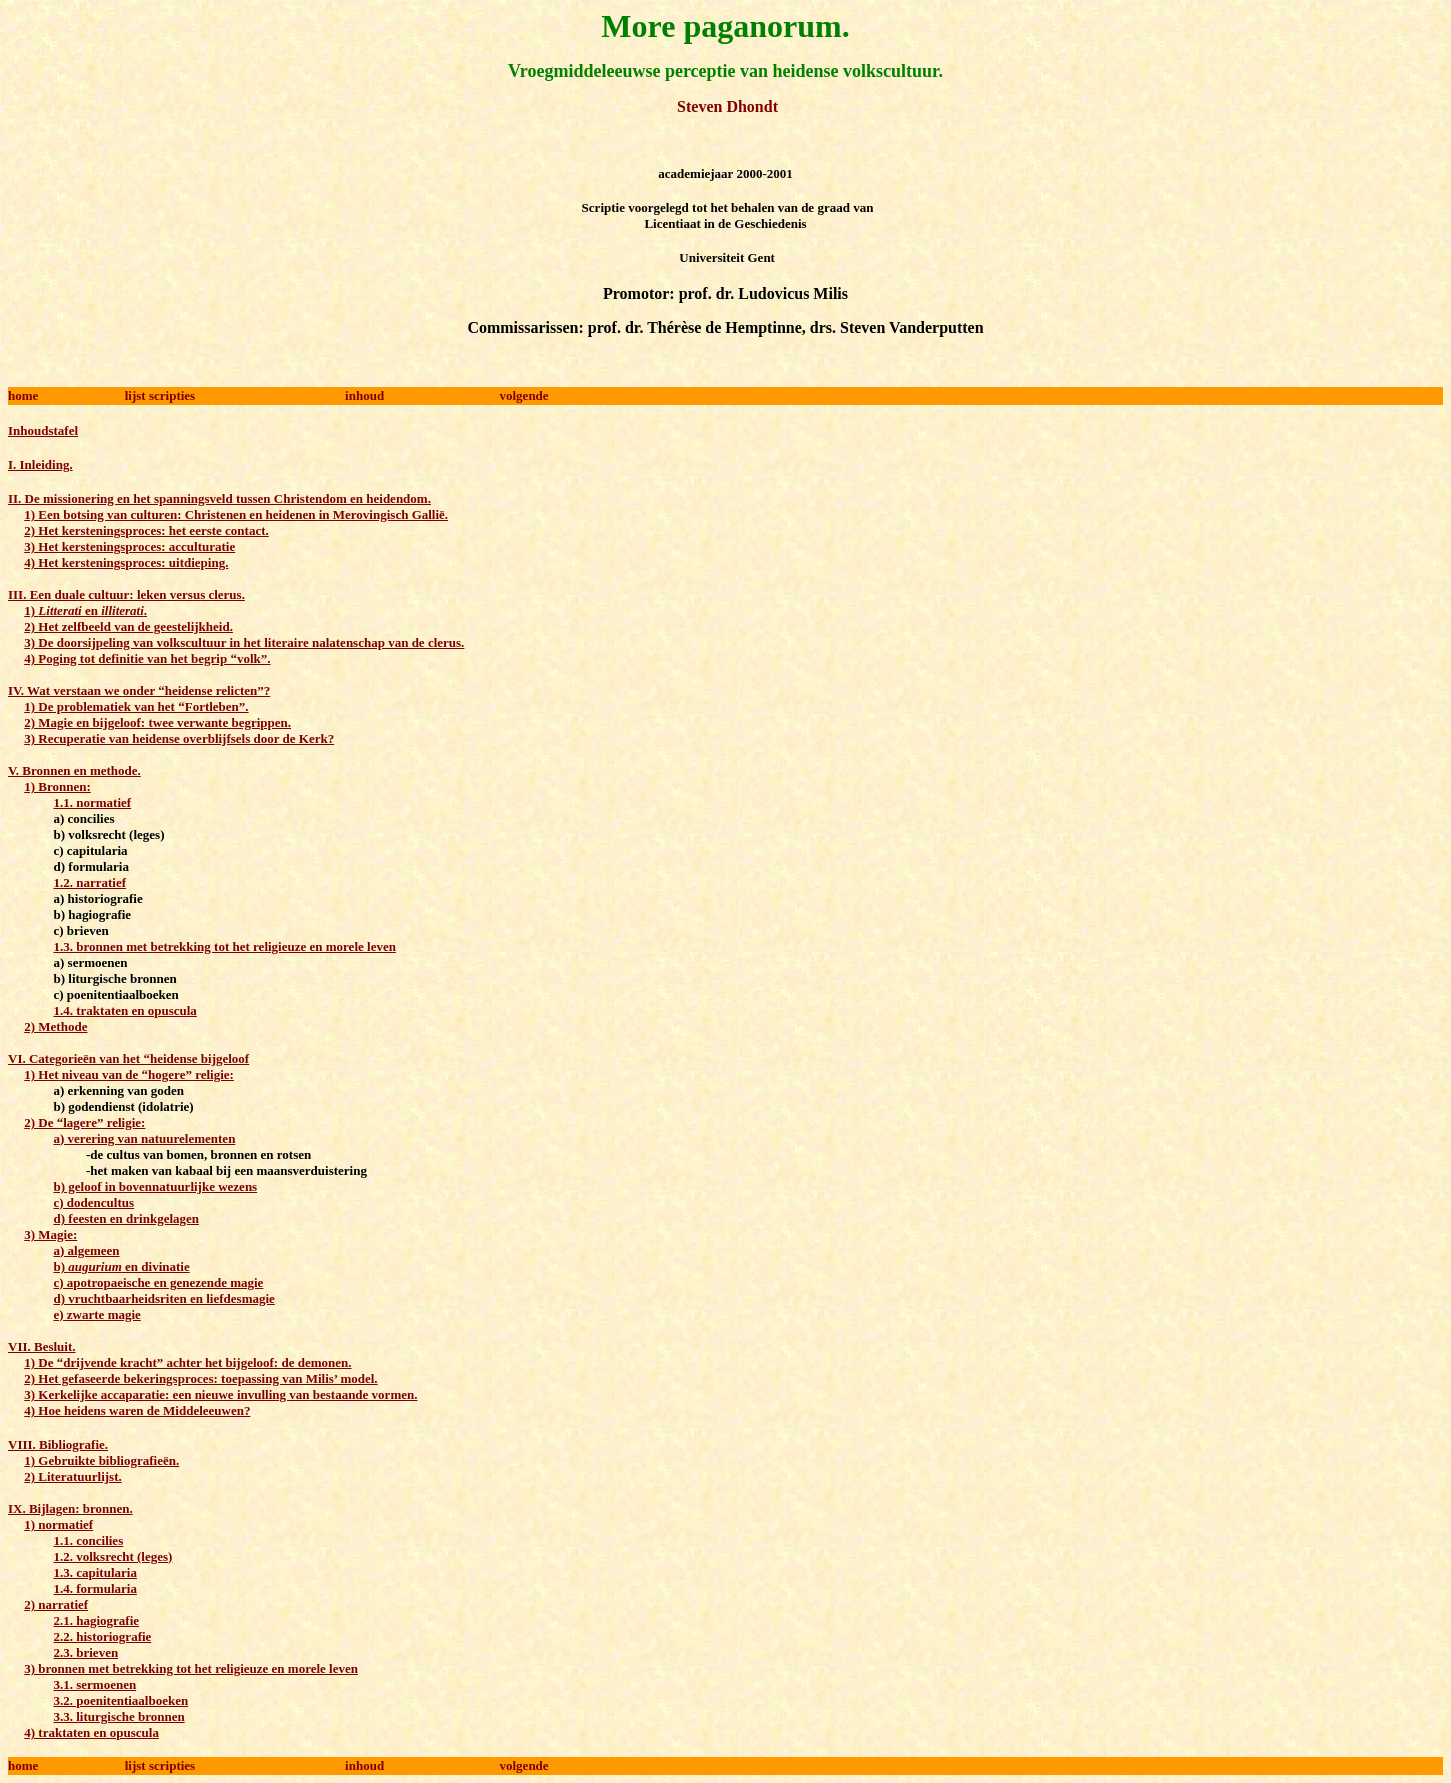 Image resolution: width=1451 pixels, height=1783 pixels. What do you see at coordinates (70, 1508) in the screenshot?
I see `IX. Bijlagen: bronnen.` at bounding box center [70, 1508].